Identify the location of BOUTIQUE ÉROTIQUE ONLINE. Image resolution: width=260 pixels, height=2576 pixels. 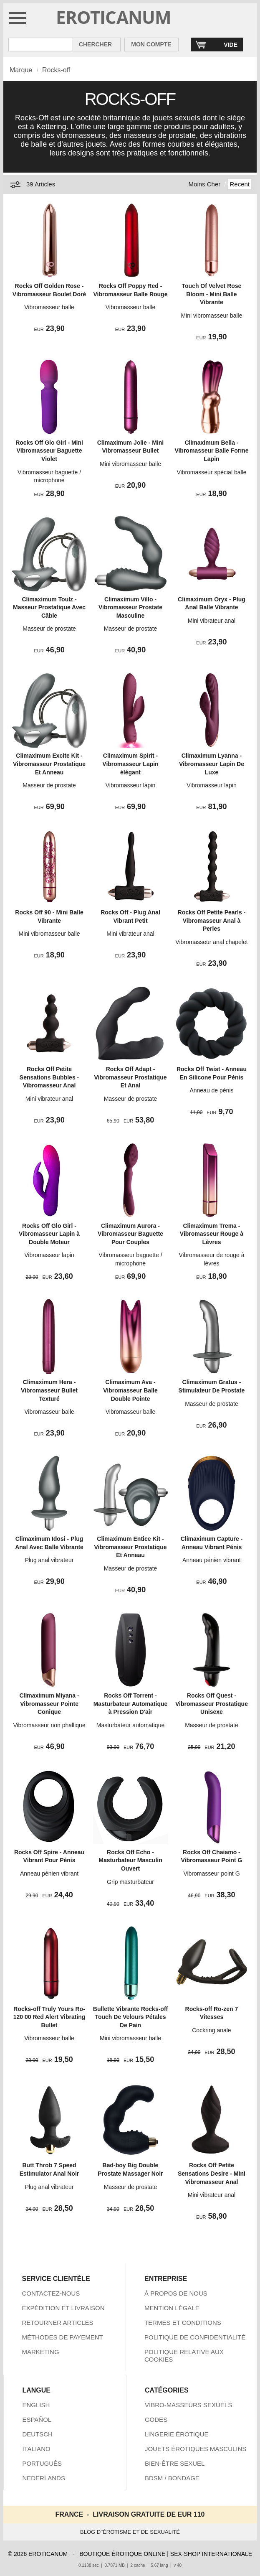
(122, 2554).